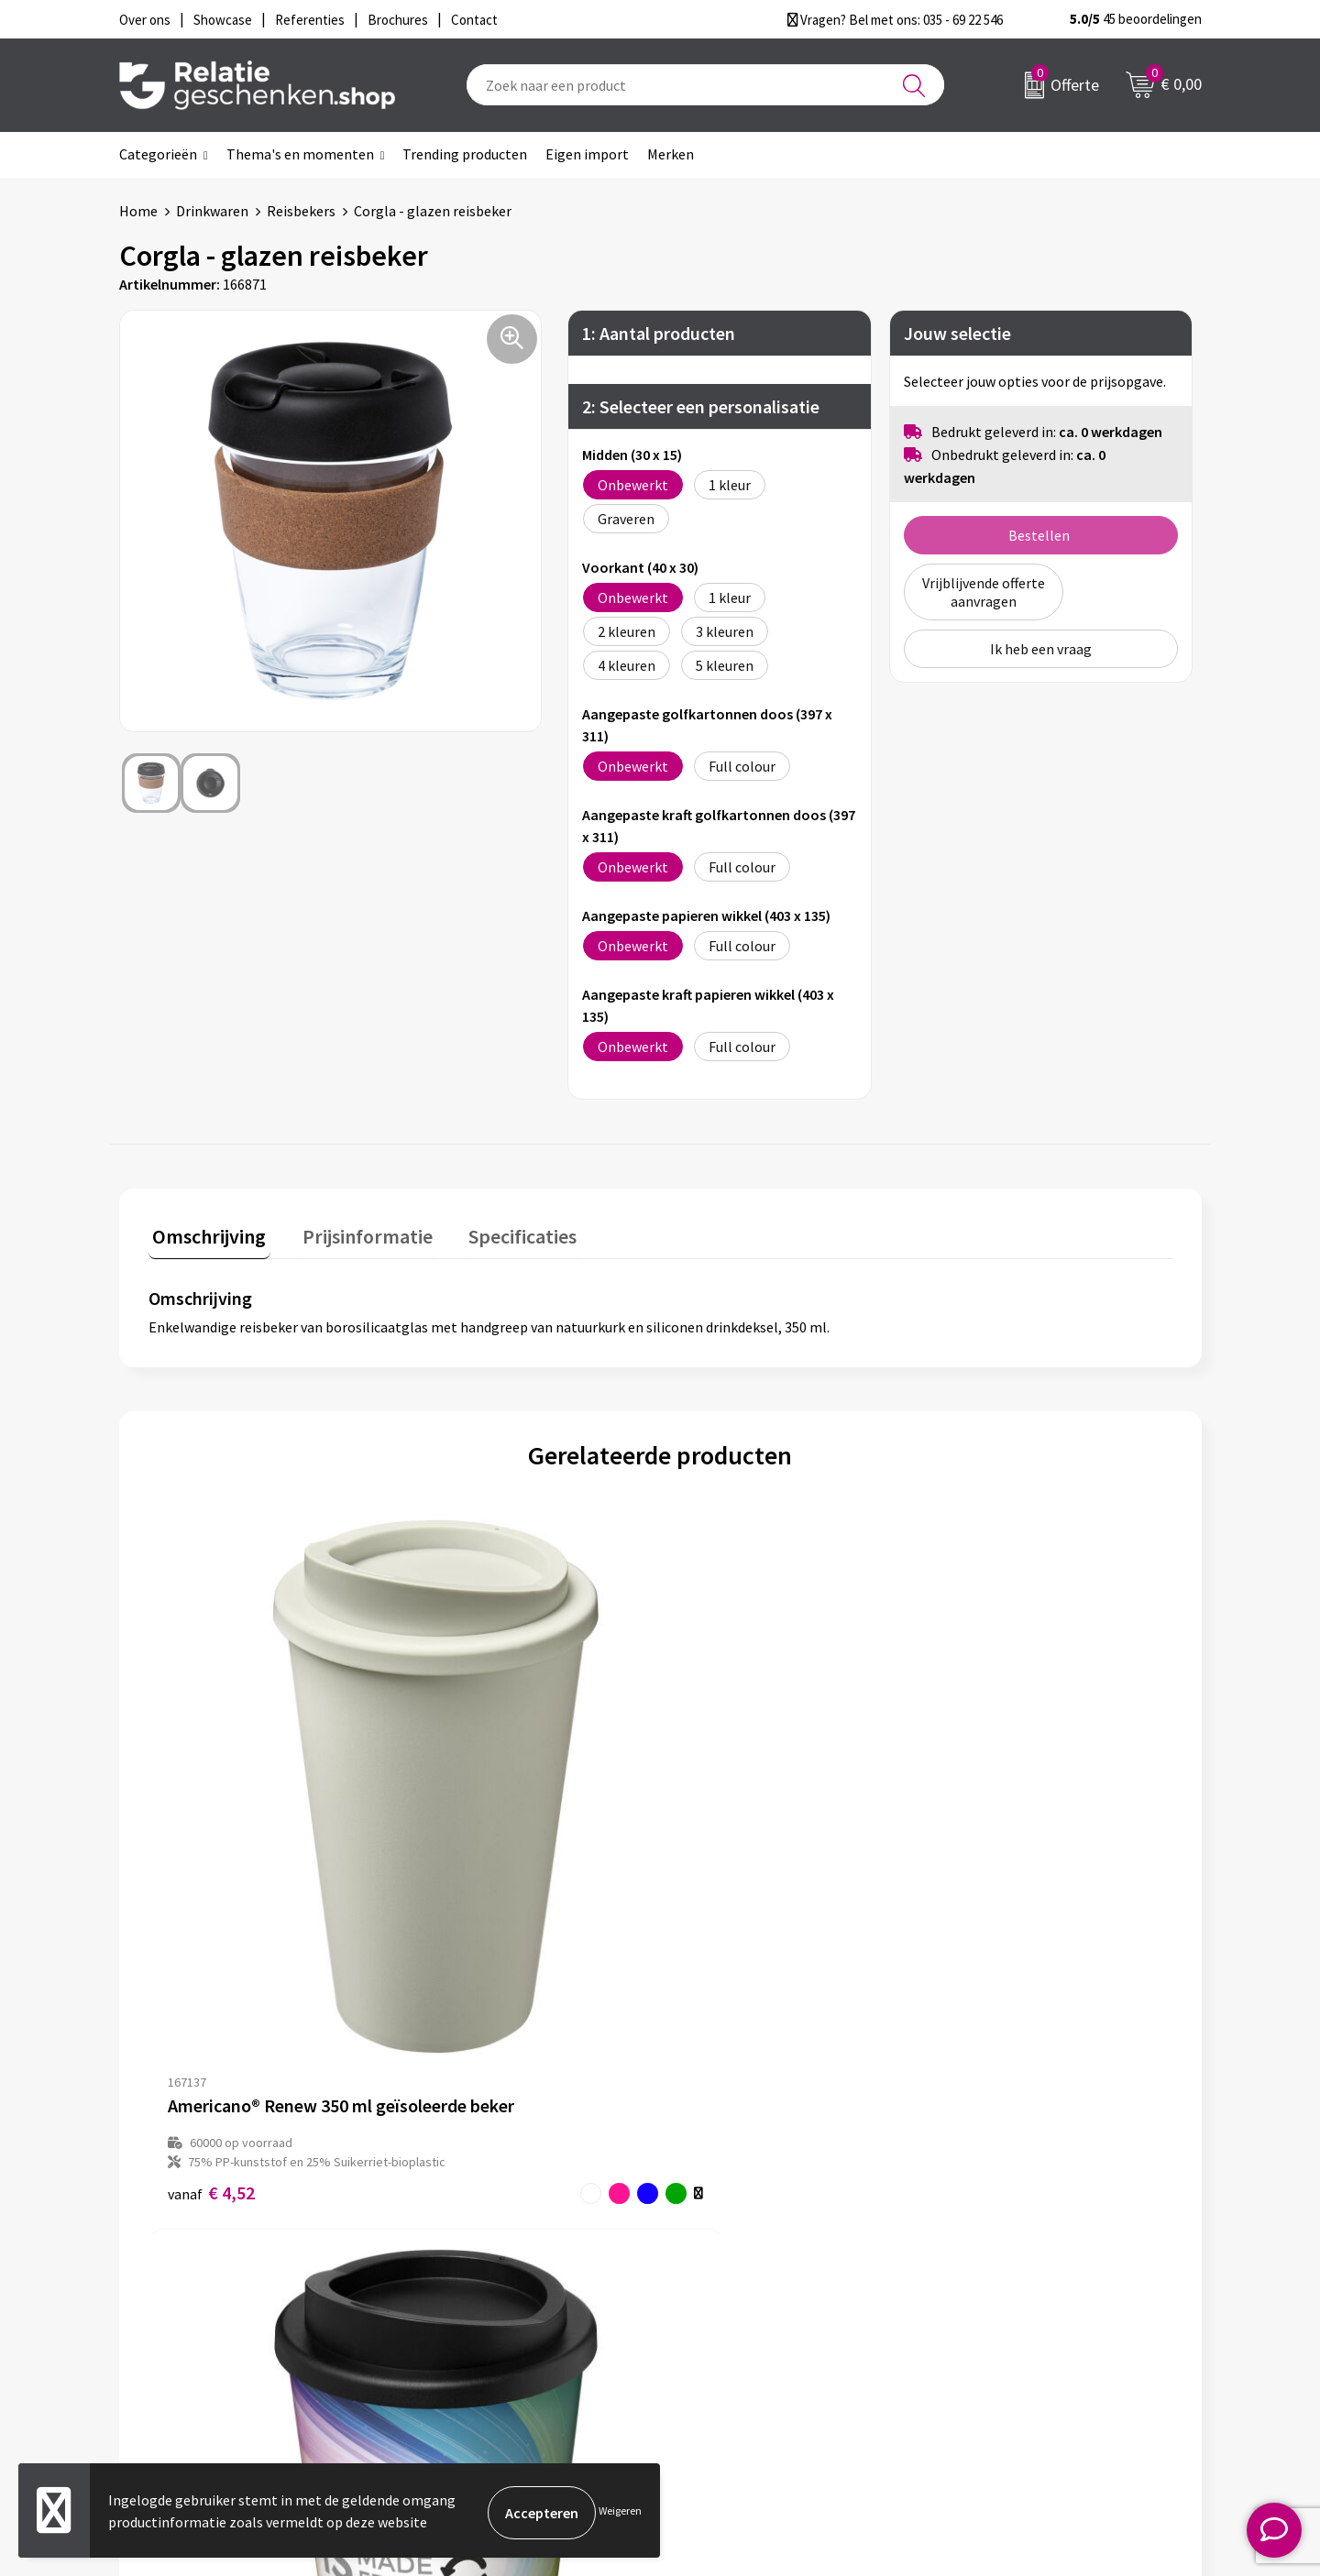 The height and width of the screenshot is (2576, 1320). I want to click on Showcase, so click(718, 2264).